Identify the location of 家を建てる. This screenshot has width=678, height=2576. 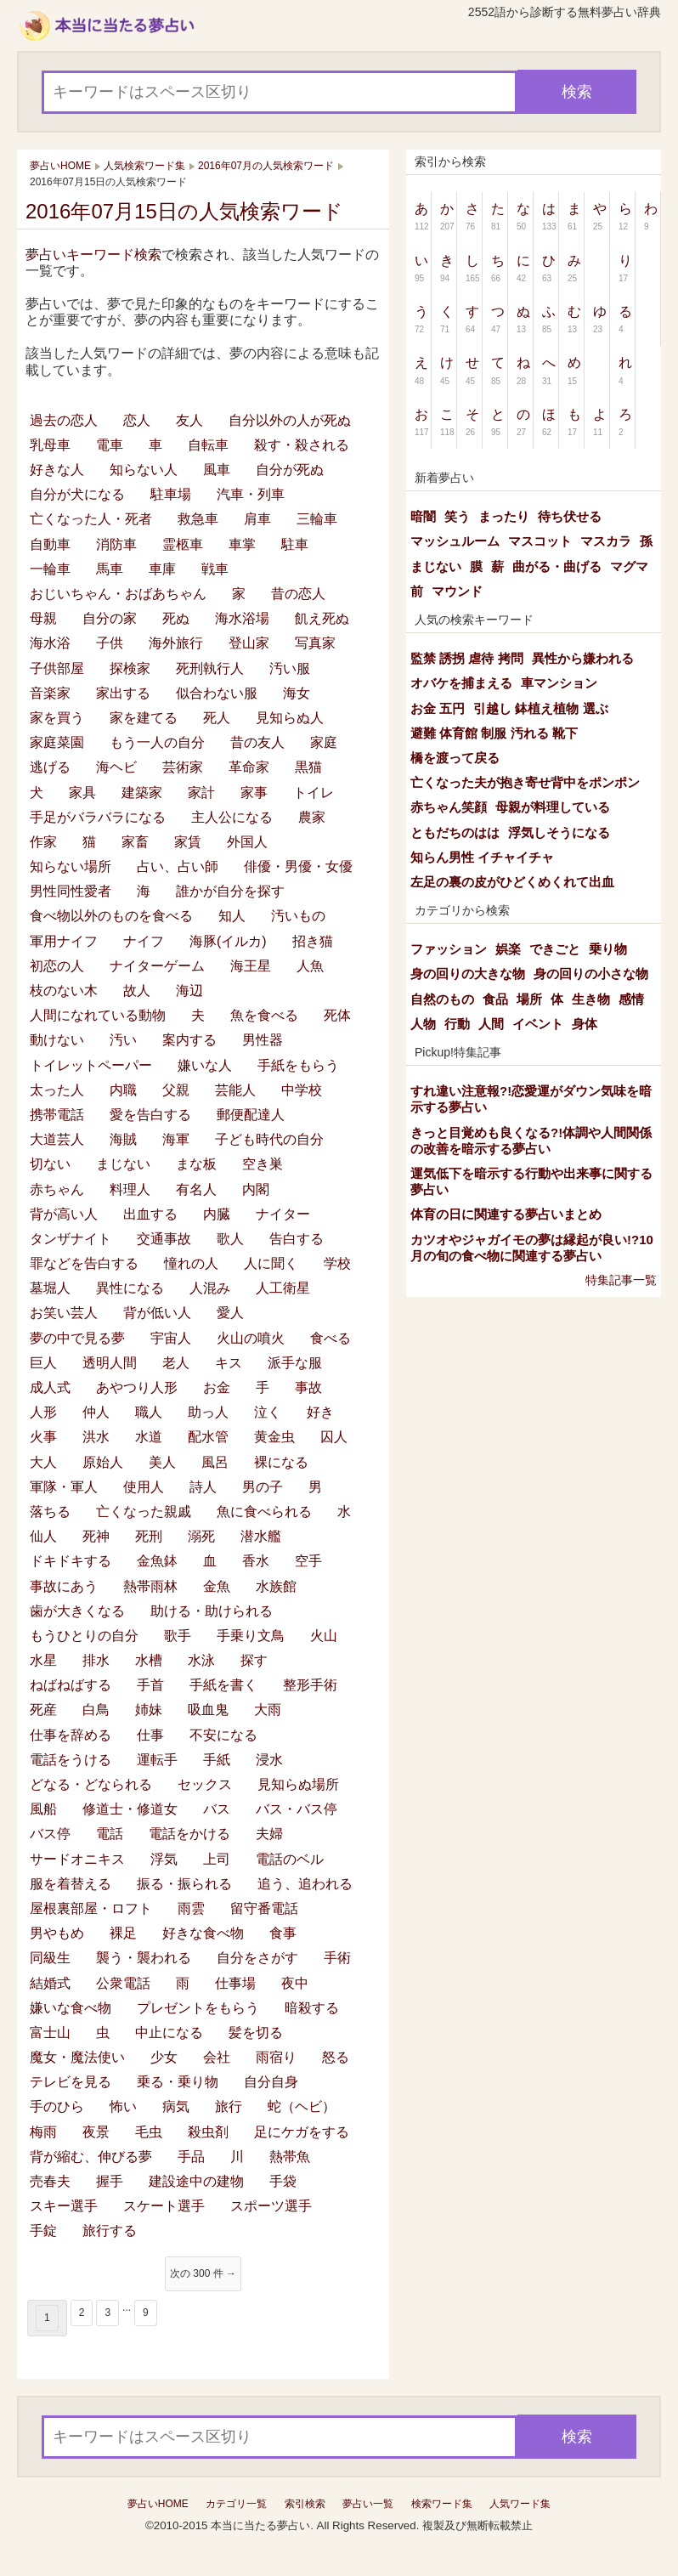
(144, 718).